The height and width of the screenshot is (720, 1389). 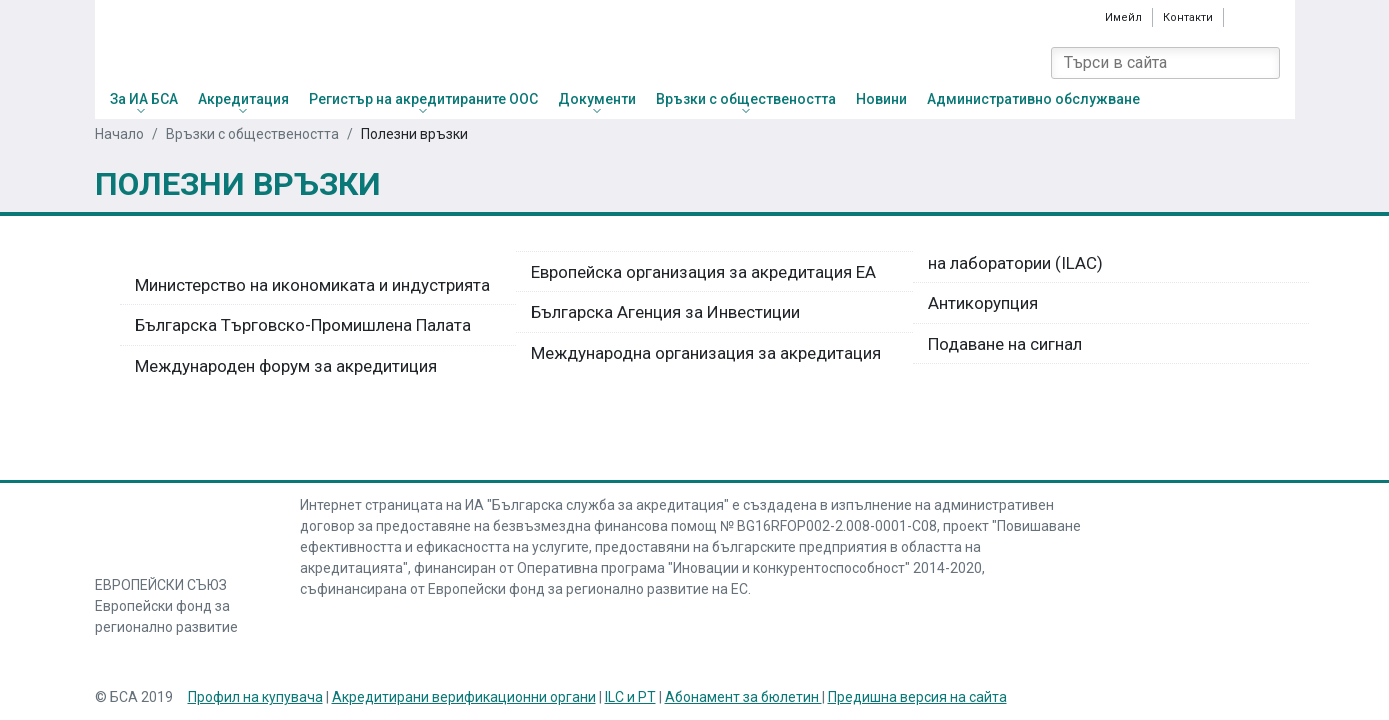 I want to click on Акредитация, so click(x=243, y=99).